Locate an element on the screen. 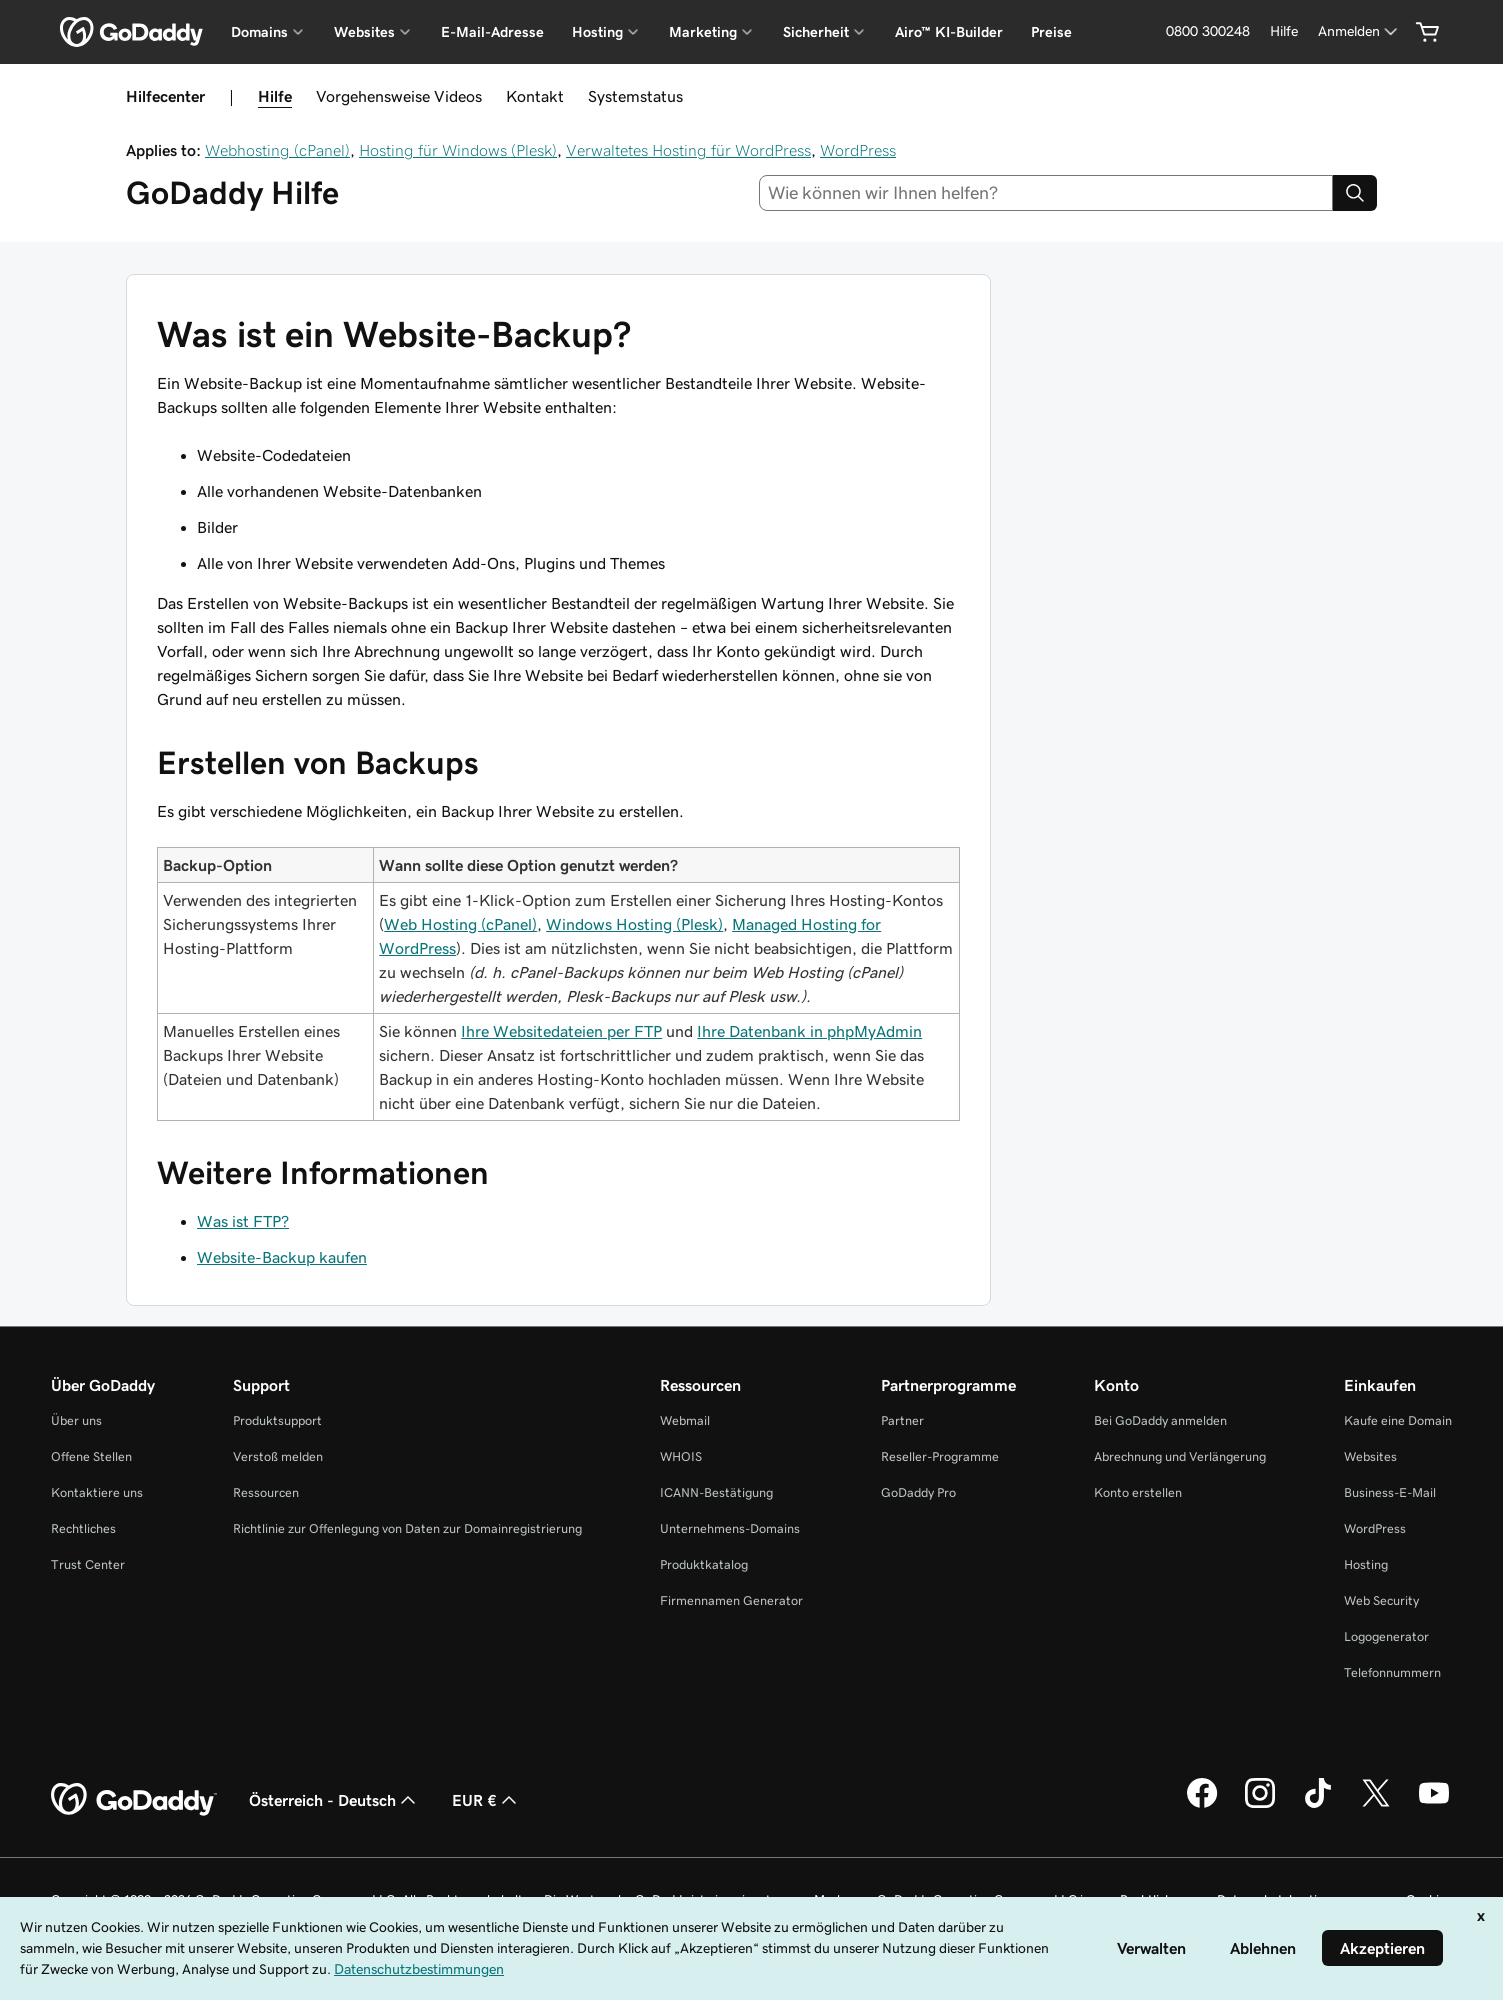 The width and height of the screenshot is (1503, 2000). Webhosting (cPanel) is located at coordinates (277, 150).